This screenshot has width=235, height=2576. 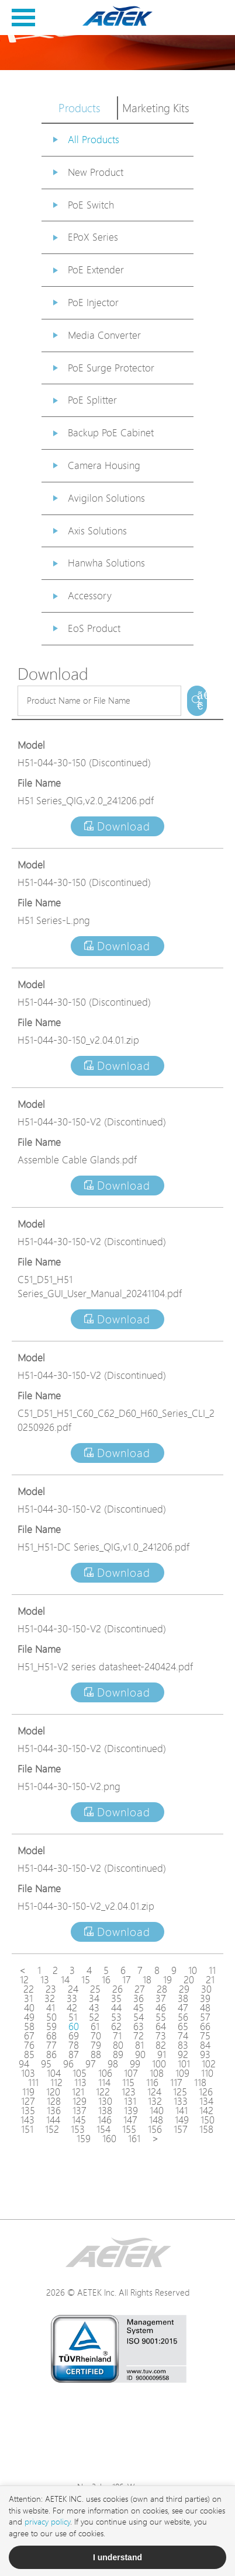 I want to click on 44, so click(x=116, y=2007).